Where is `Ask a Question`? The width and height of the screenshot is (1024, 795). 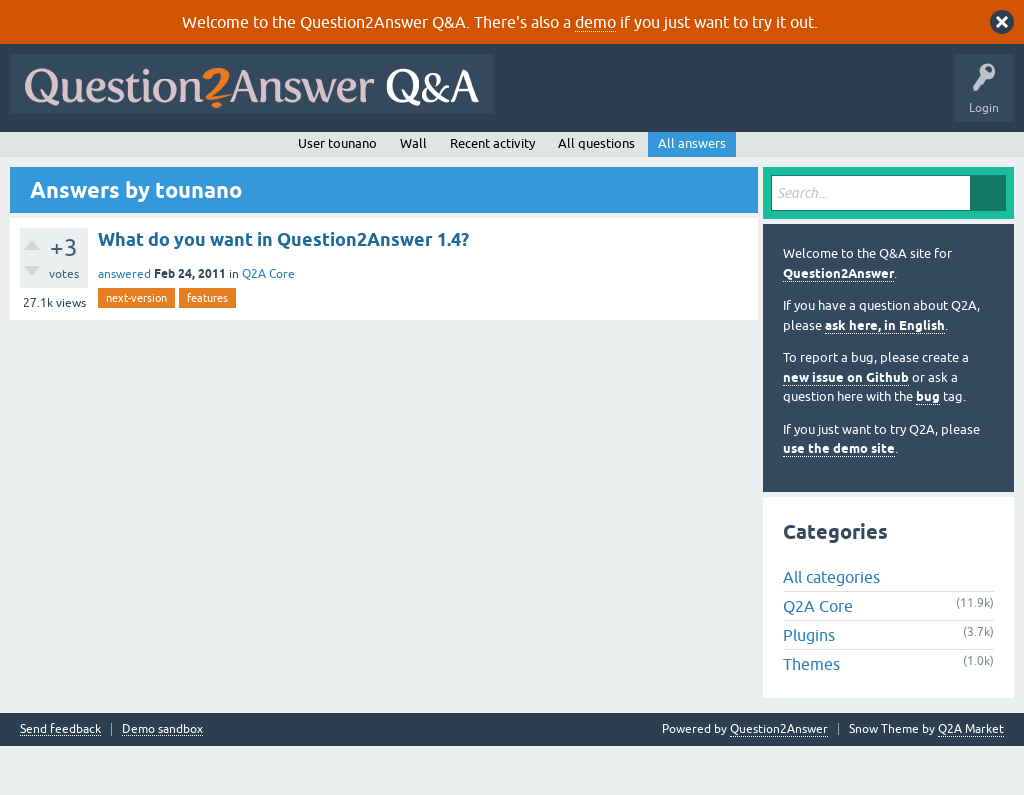 Ask a Question is located at coordinates (499, 157).